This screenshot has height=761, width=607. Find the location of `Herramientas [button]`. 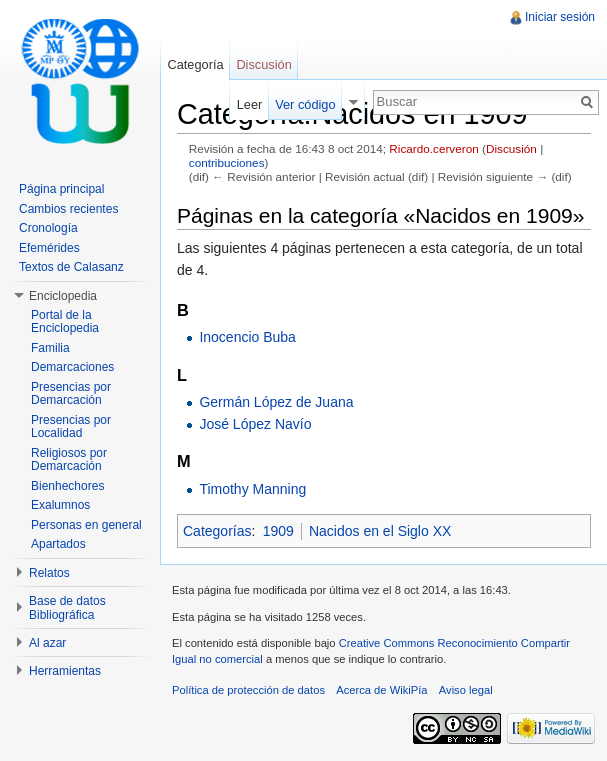

Herramientas [button] is located at coordinates (65, 671).